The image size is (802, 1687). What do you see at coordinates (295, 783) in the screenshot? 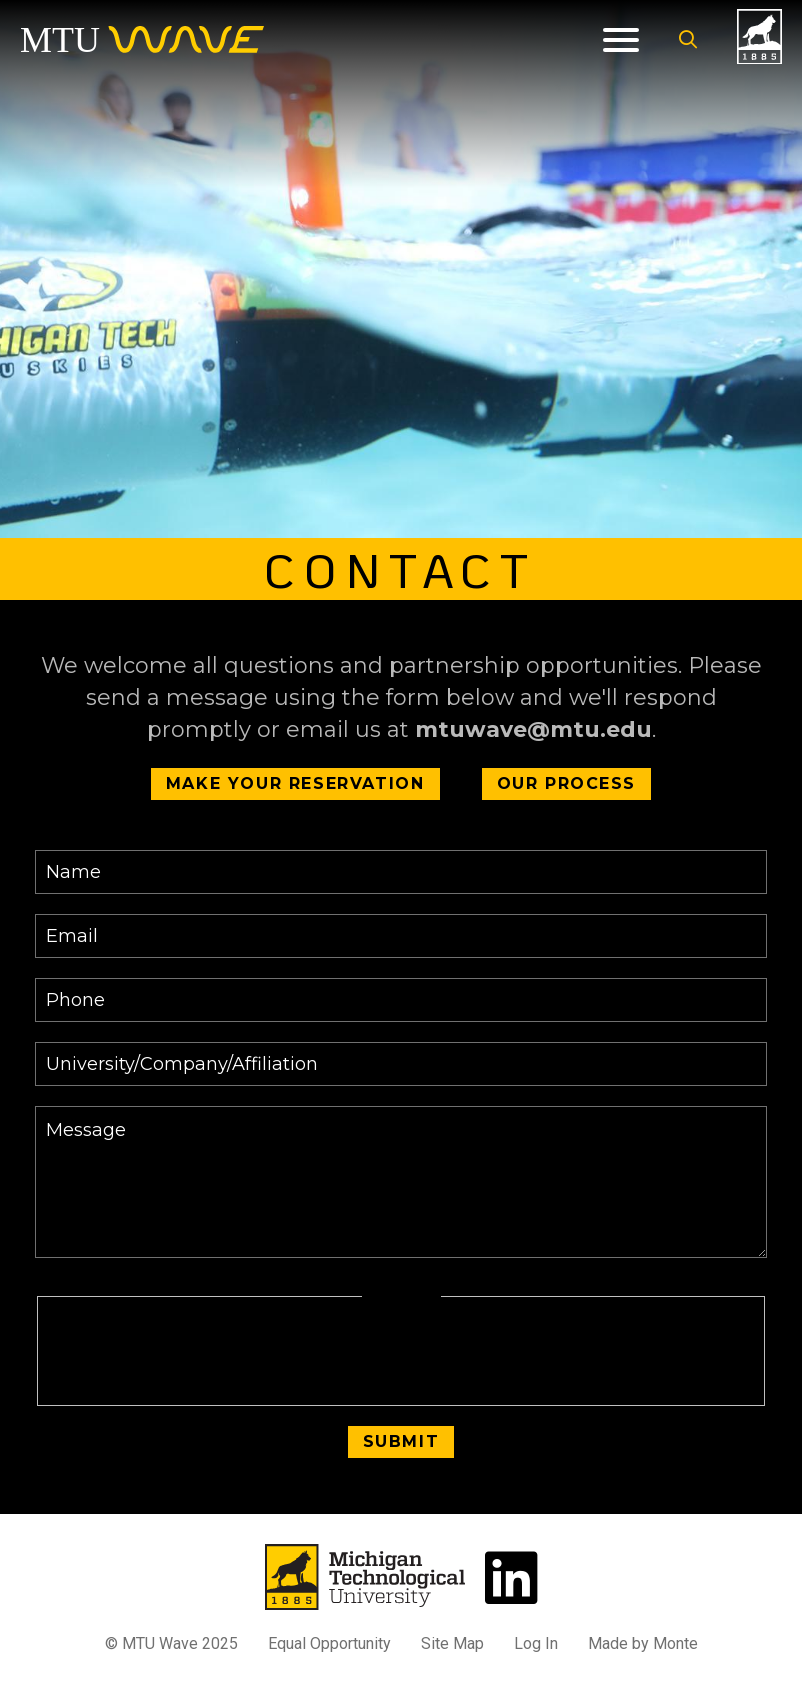
I see `Make Your Reservation` at bounding box center [295, 783].